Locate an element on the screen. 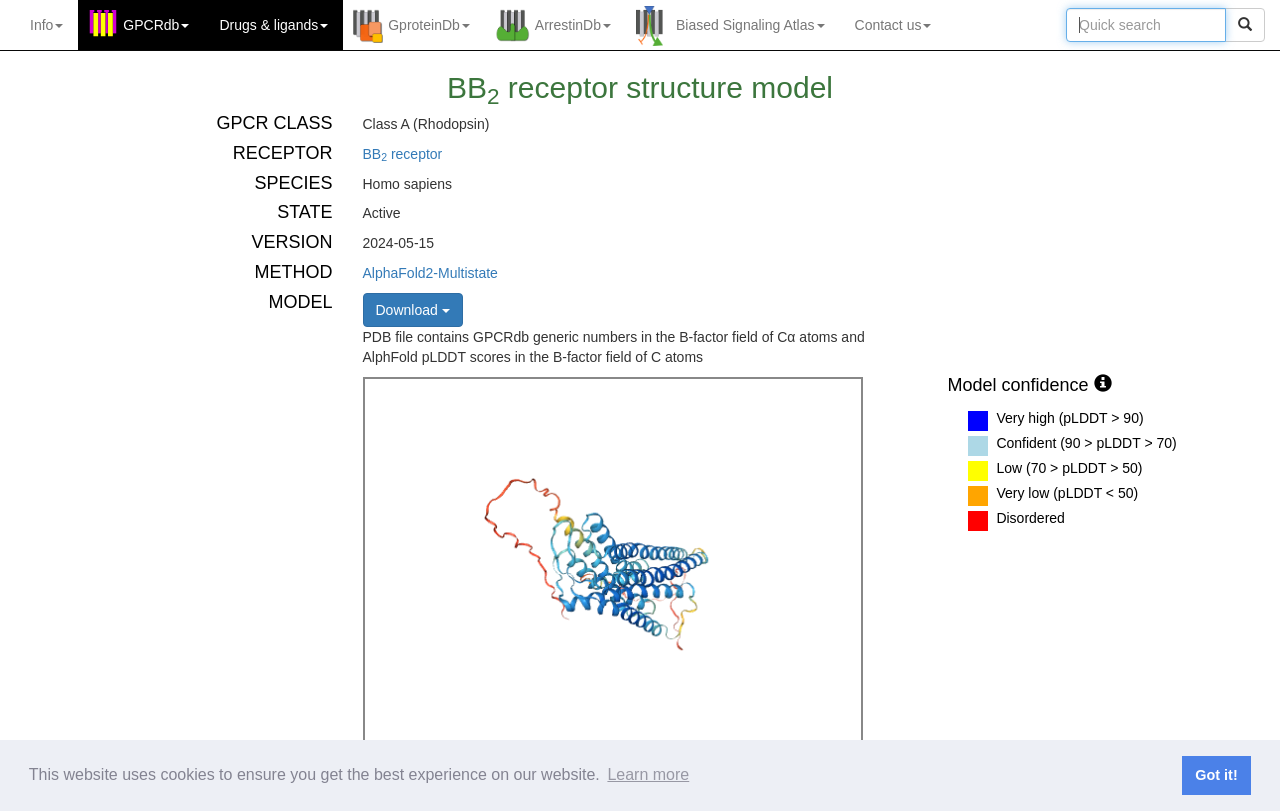  Drugs ligands [button] is located at coordinates (273, 25).